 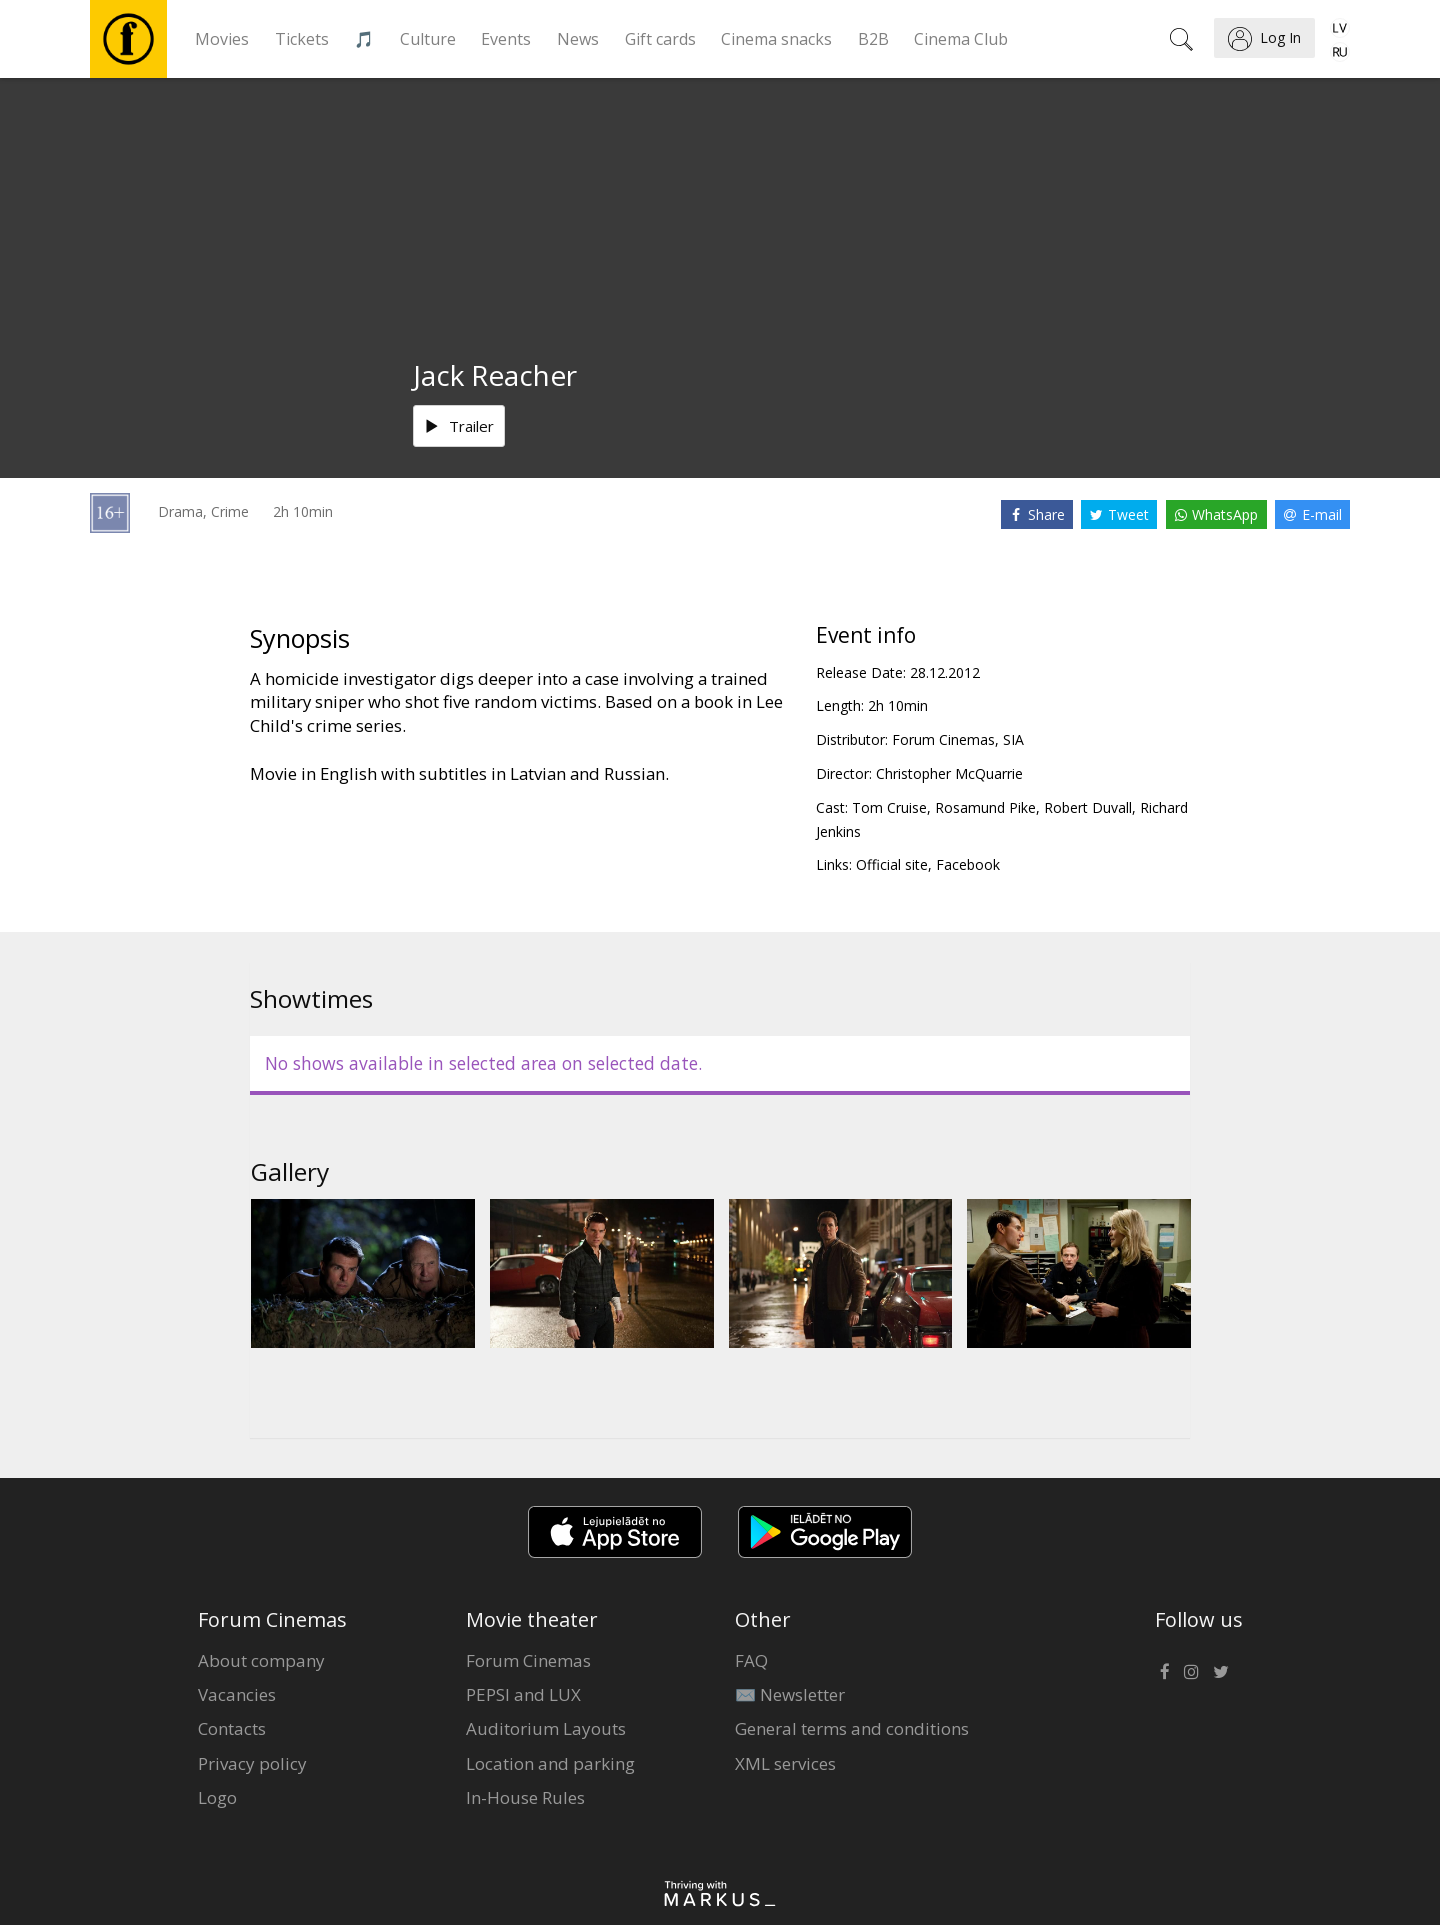 What do you see at coordinates (523, 1694) in the screenshot?
I see `PEPSI and LUX` at bounding box center [523, 1694].